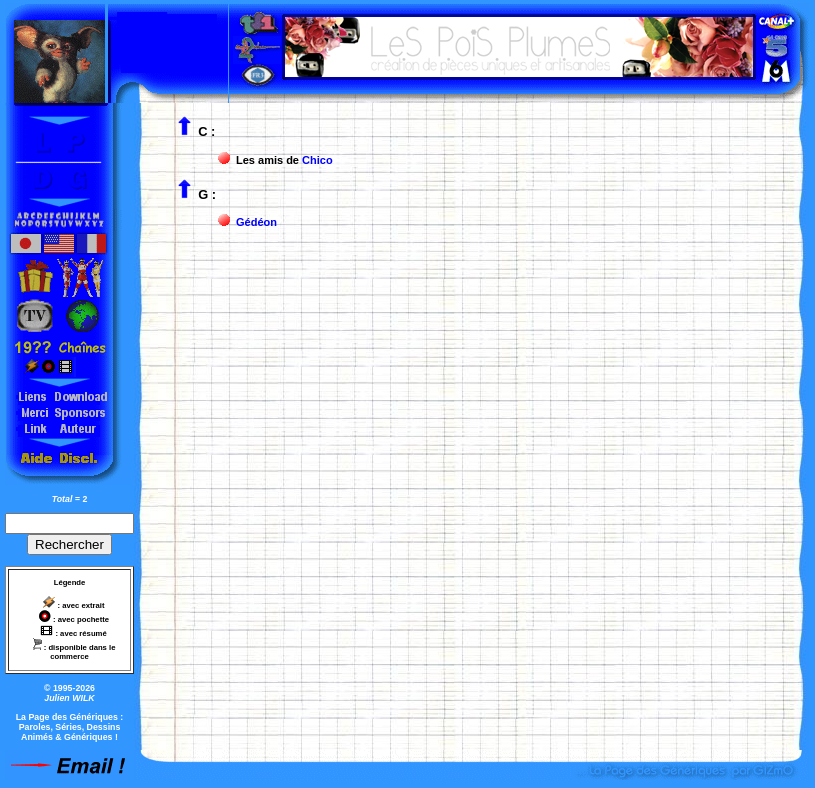 This screenshot has width=815, height=788. I want to click on Chico, so click(317, 160).